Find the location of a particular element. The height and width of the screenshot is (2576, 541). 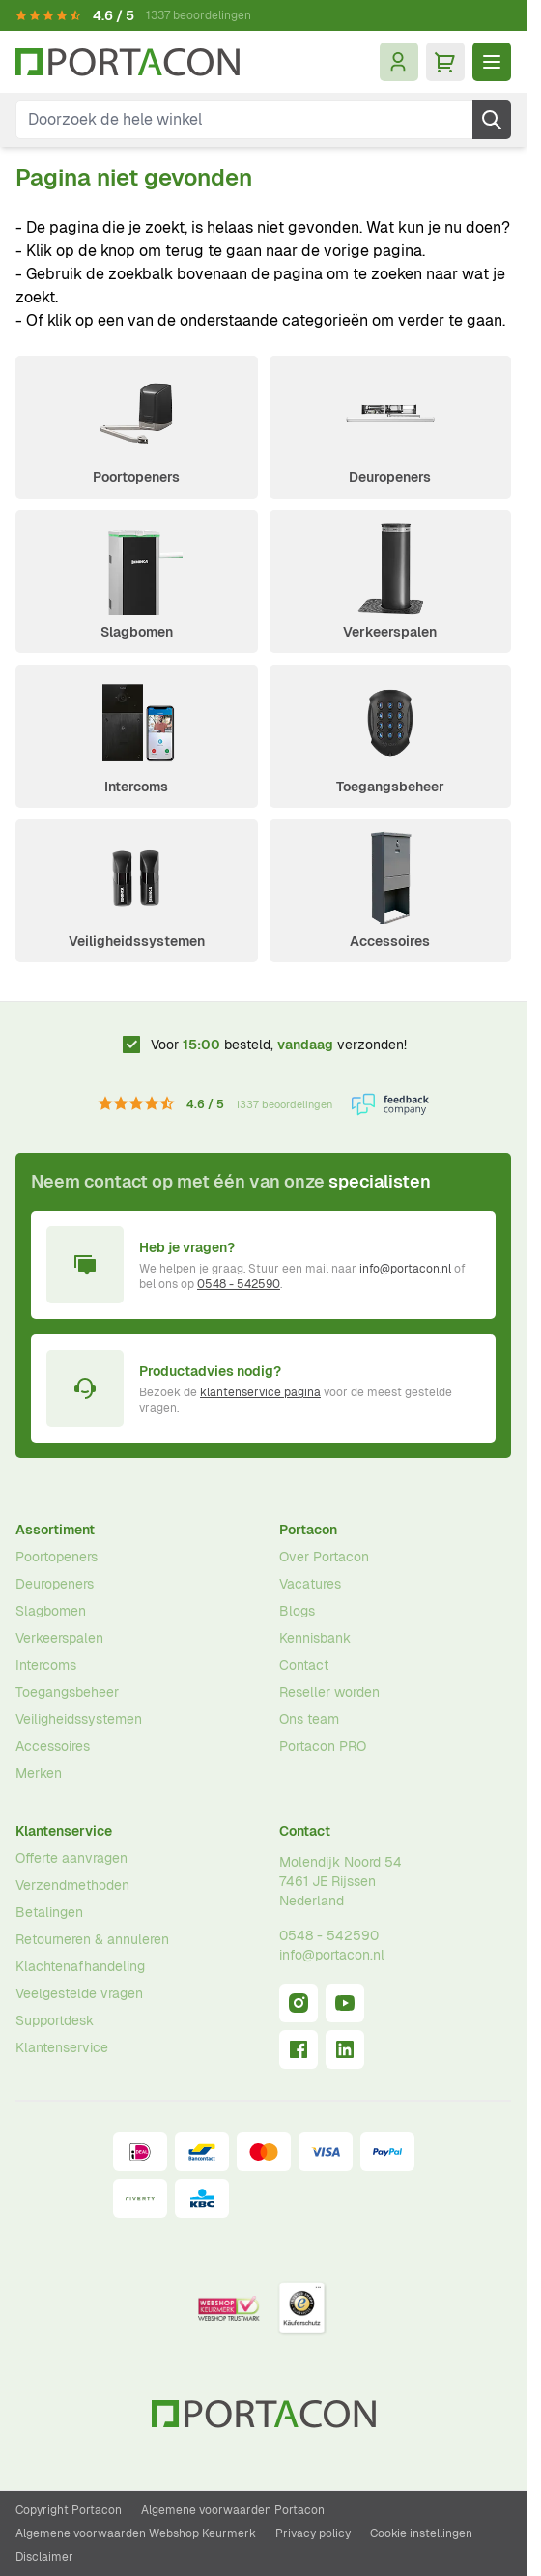

Klachtenafhandeling is located at coordinates (80, 1966).